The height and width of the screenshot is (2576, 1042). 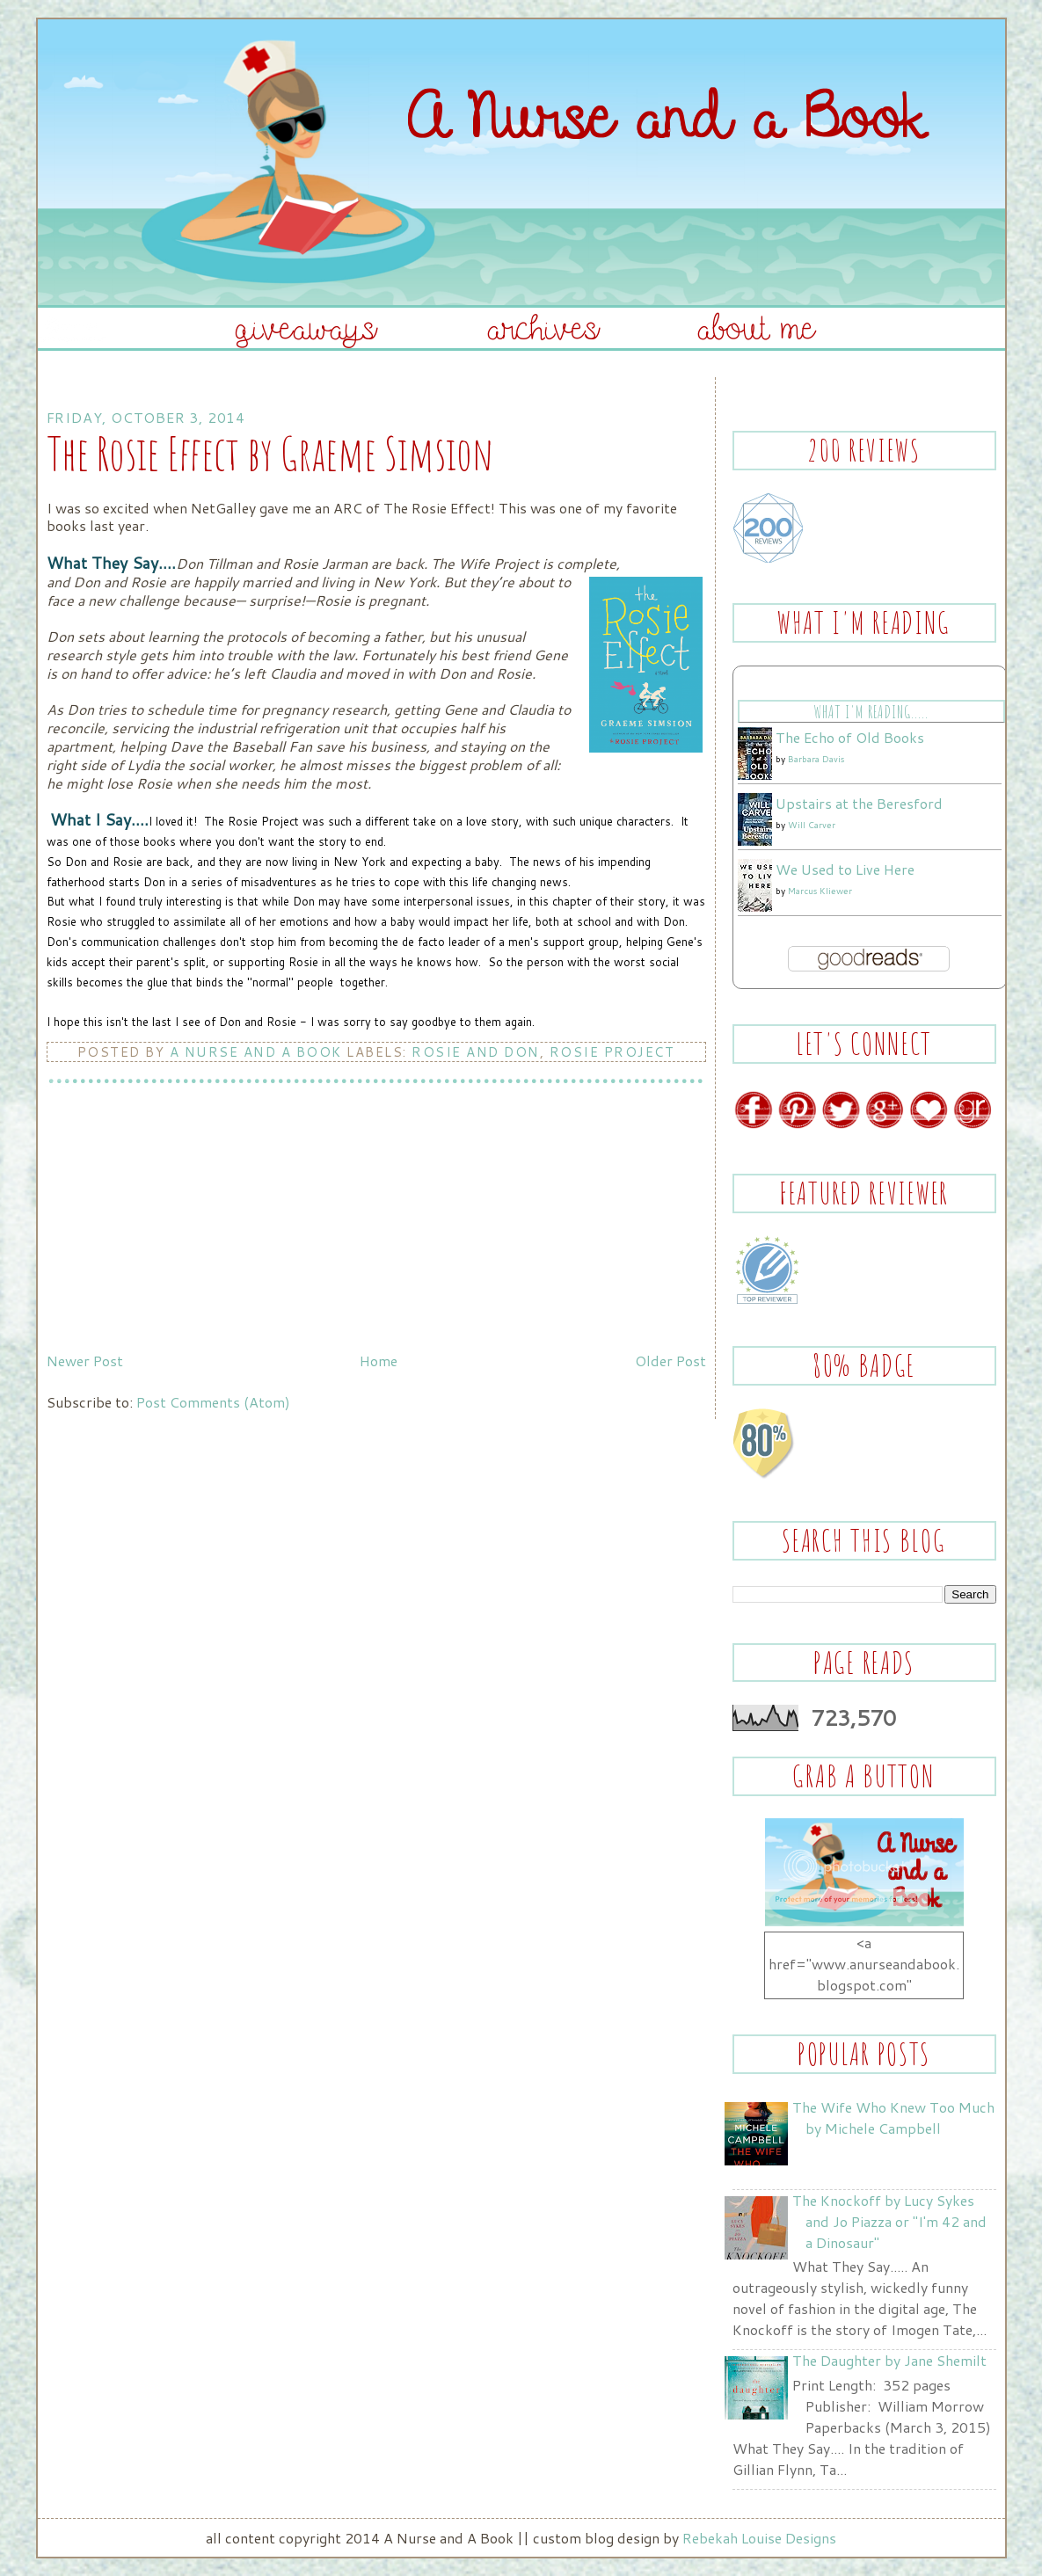 What do you see at coordinates (893, 2117) in the screenshot?
I see `The Wife Who Knew Too Much by Michele Campbell` at bounding box center [893, 2117].